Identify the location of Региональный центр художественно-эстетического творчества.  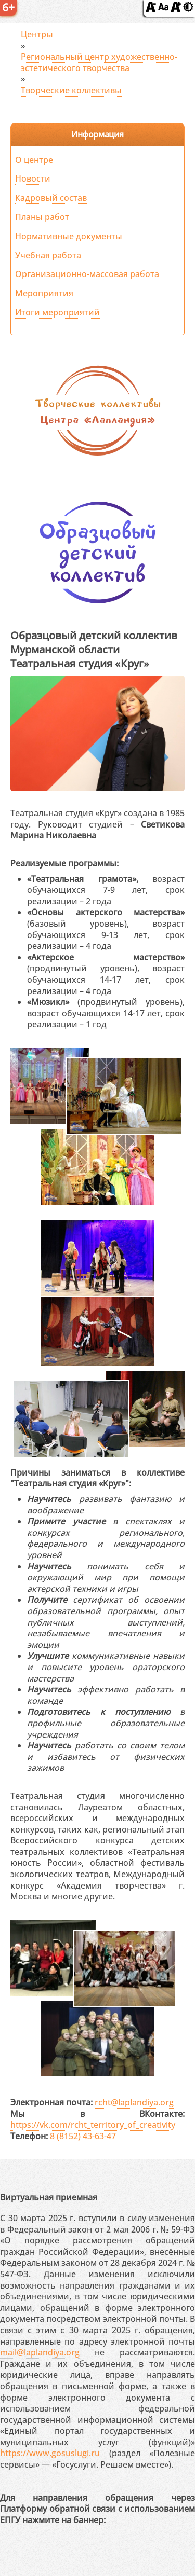
(99, 62).